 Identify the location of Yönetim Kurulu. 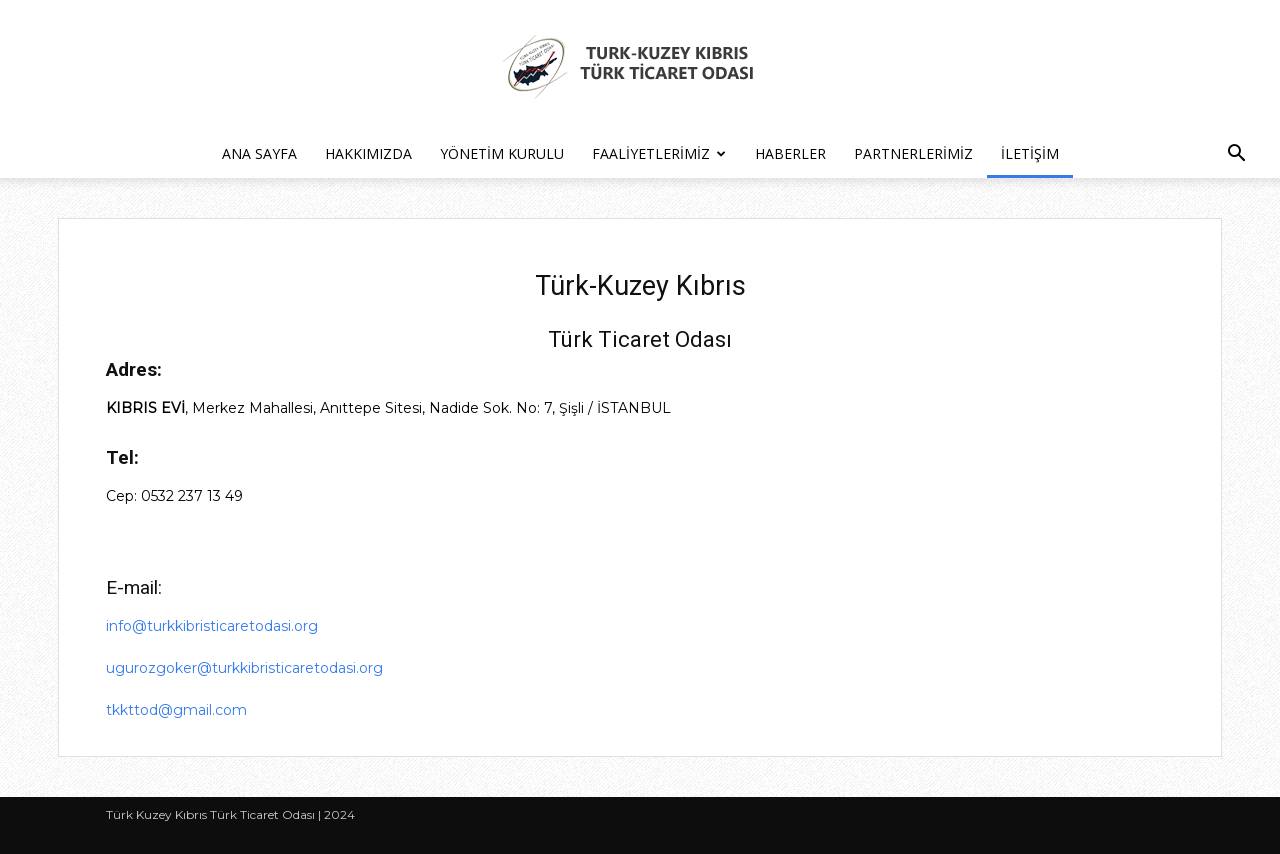
(502, 153).